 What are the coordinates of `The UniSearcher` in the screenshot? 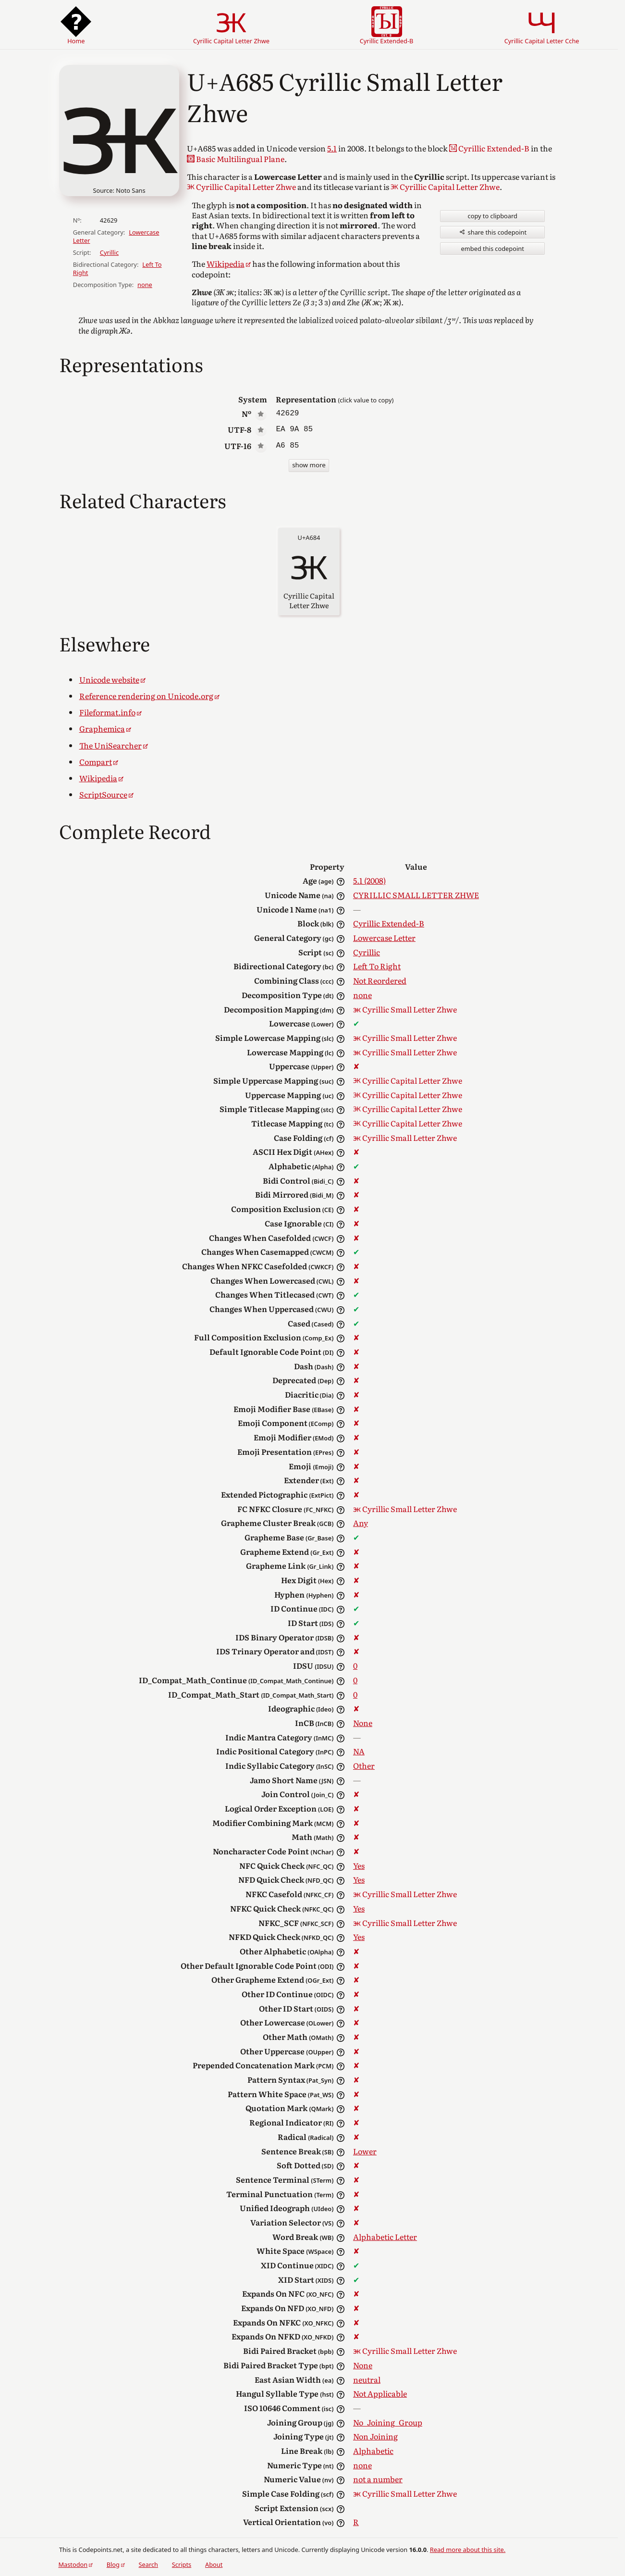 It's located at (110, 745).